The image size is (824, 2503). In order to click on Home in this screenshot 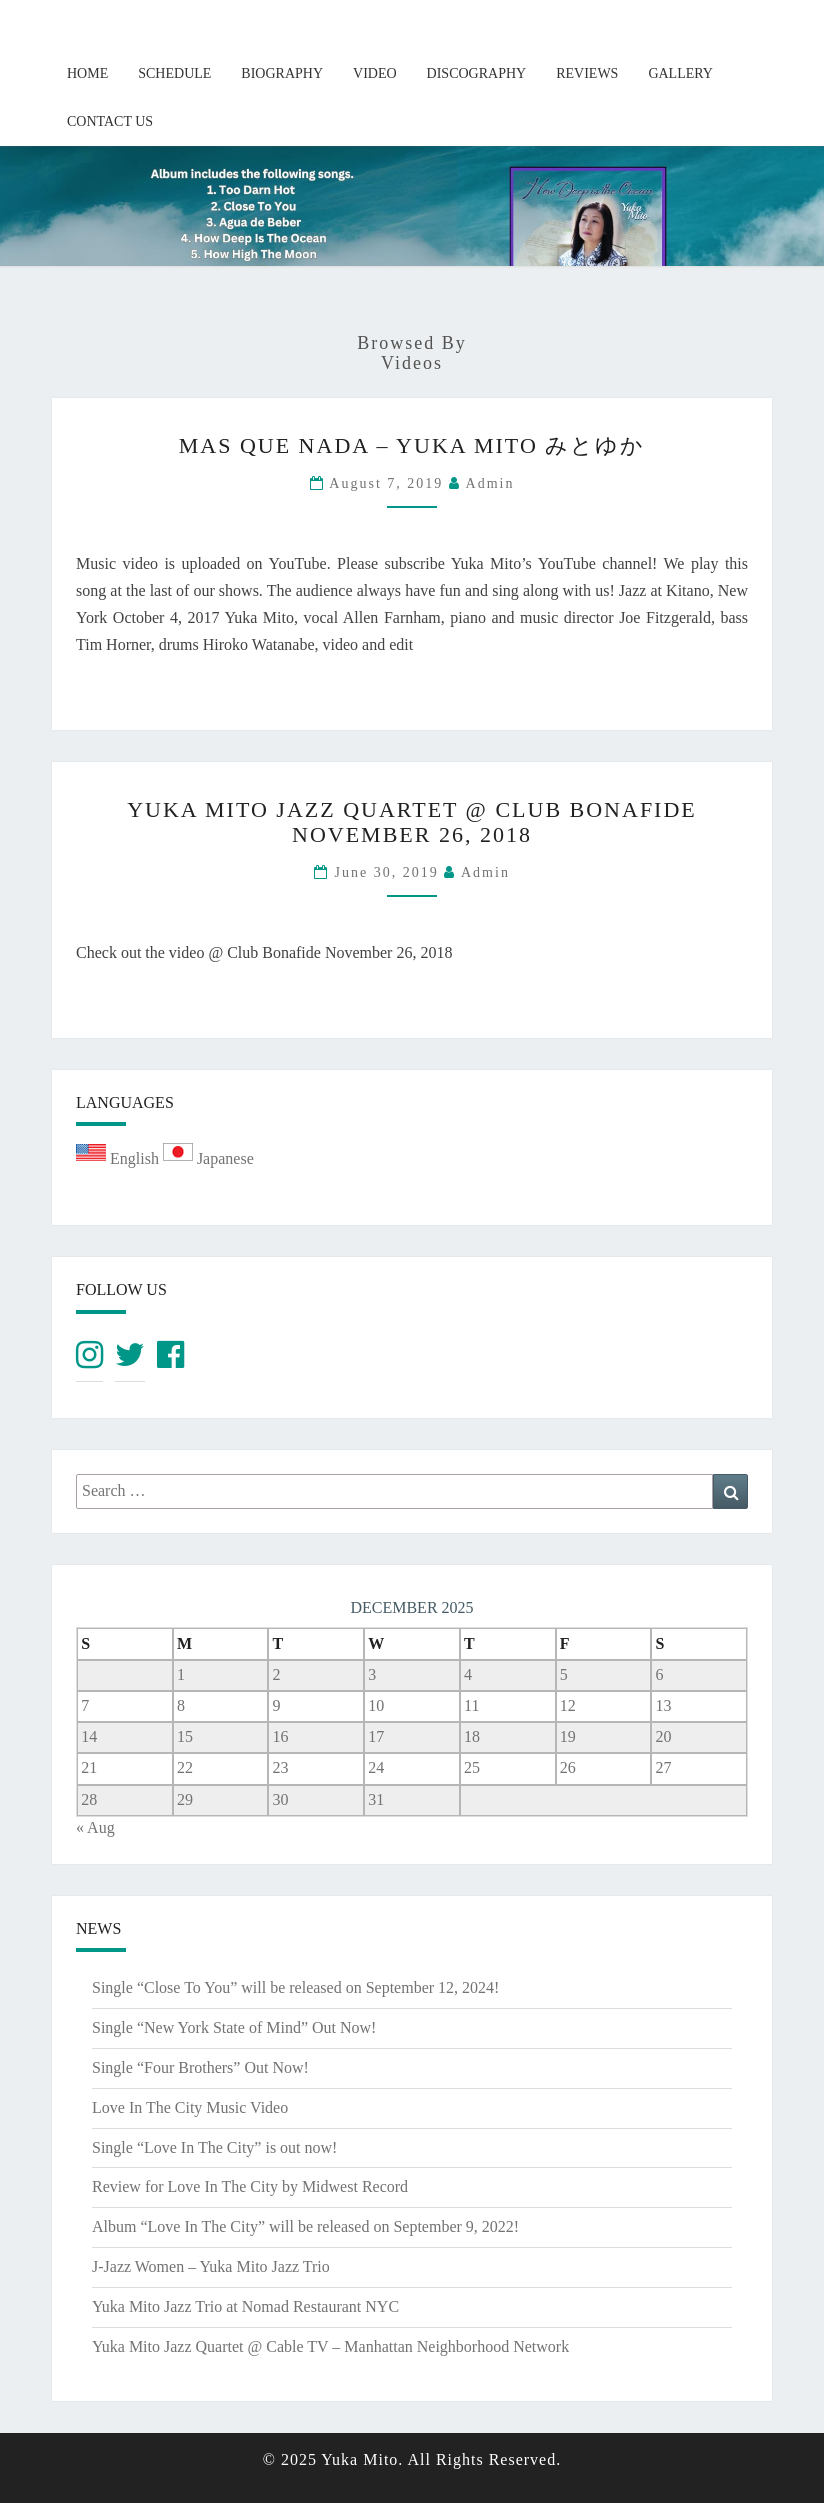, I will do `click(87, 73)`.